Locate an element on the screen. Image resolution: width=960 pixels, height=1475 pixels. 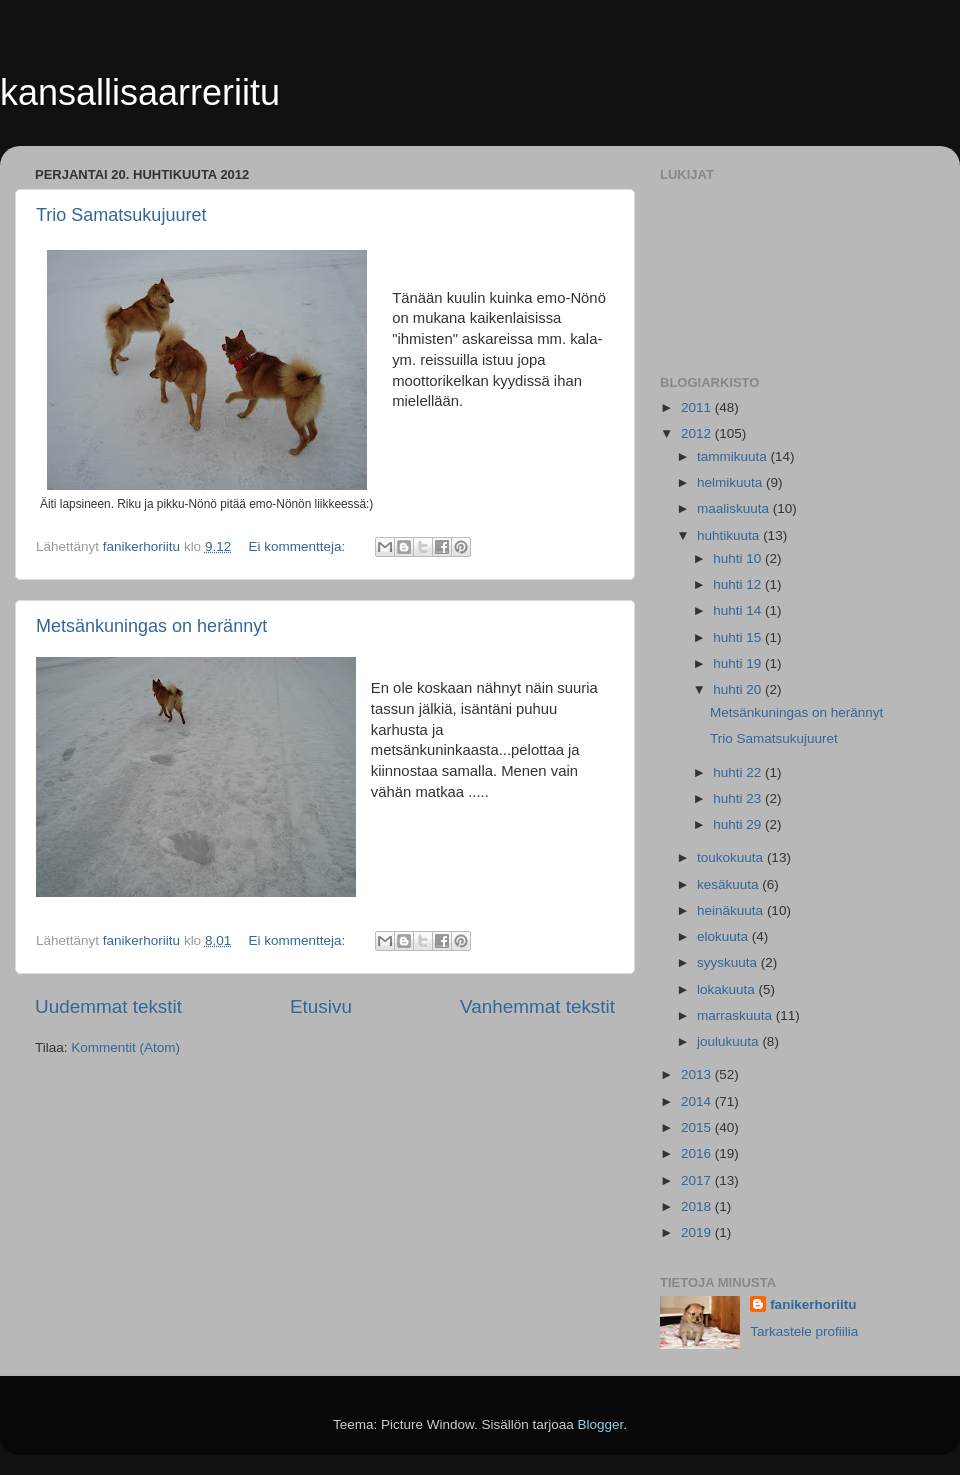
Vanhemmat tekstit is located at coordinates (537, 1006).